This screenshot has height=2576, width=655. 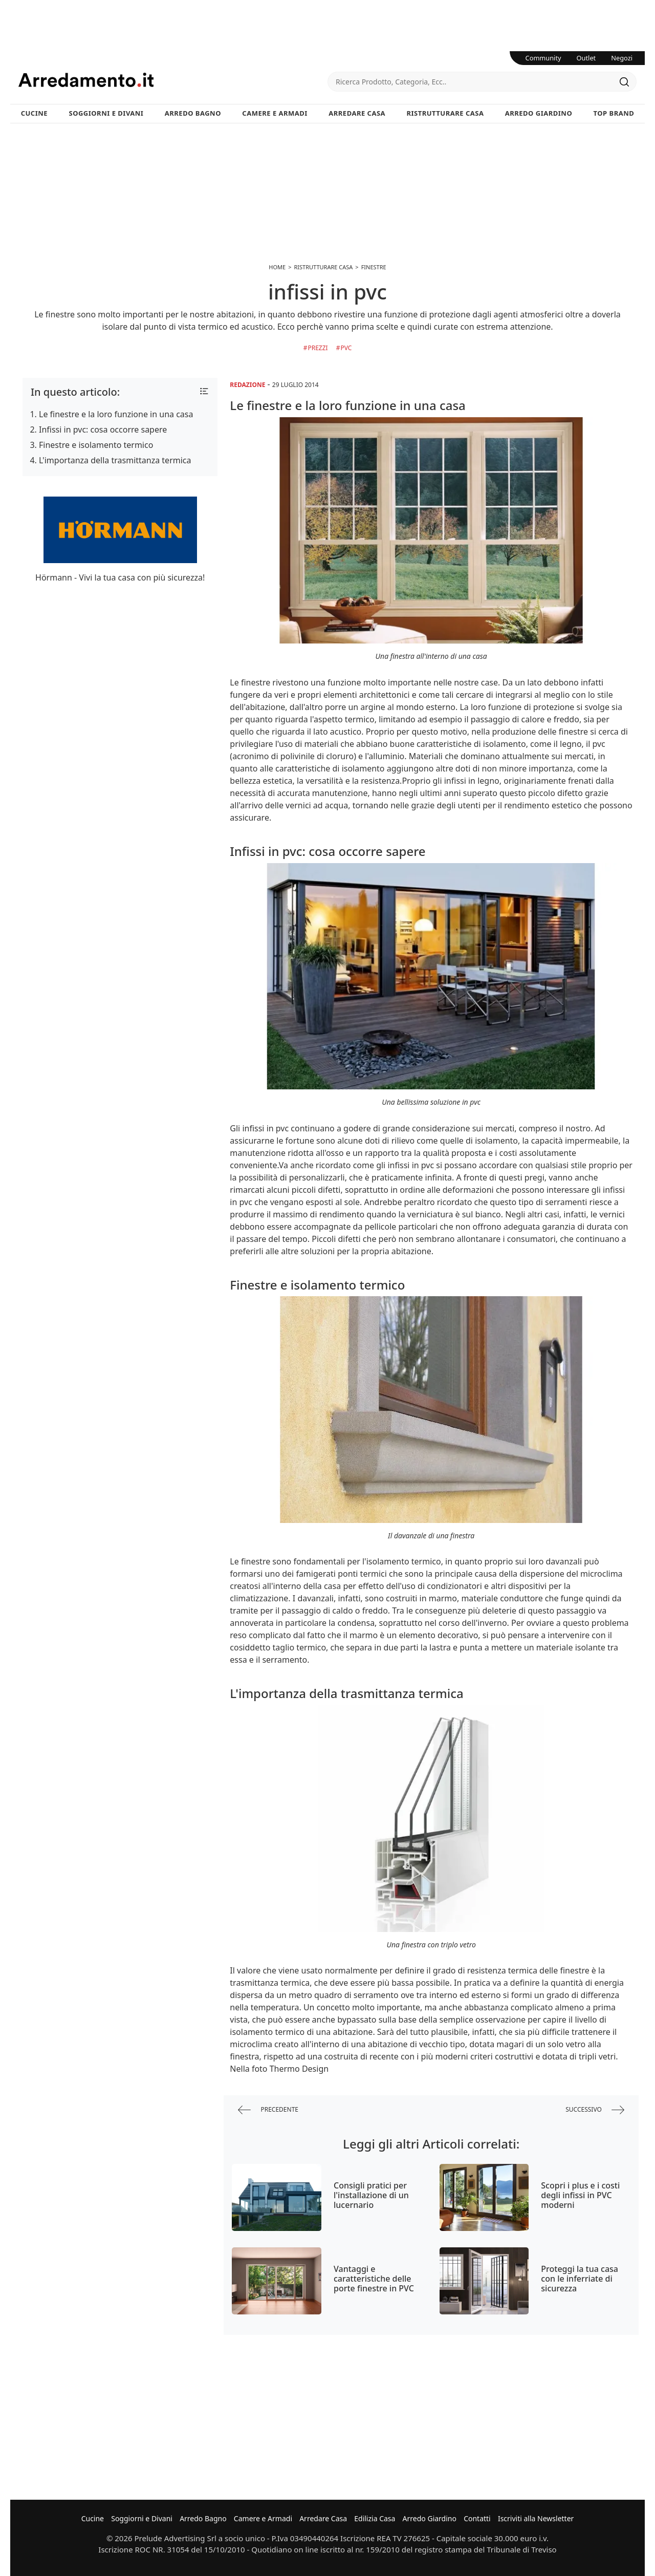 I want to click on Outlet, so click(x=586, y=57).